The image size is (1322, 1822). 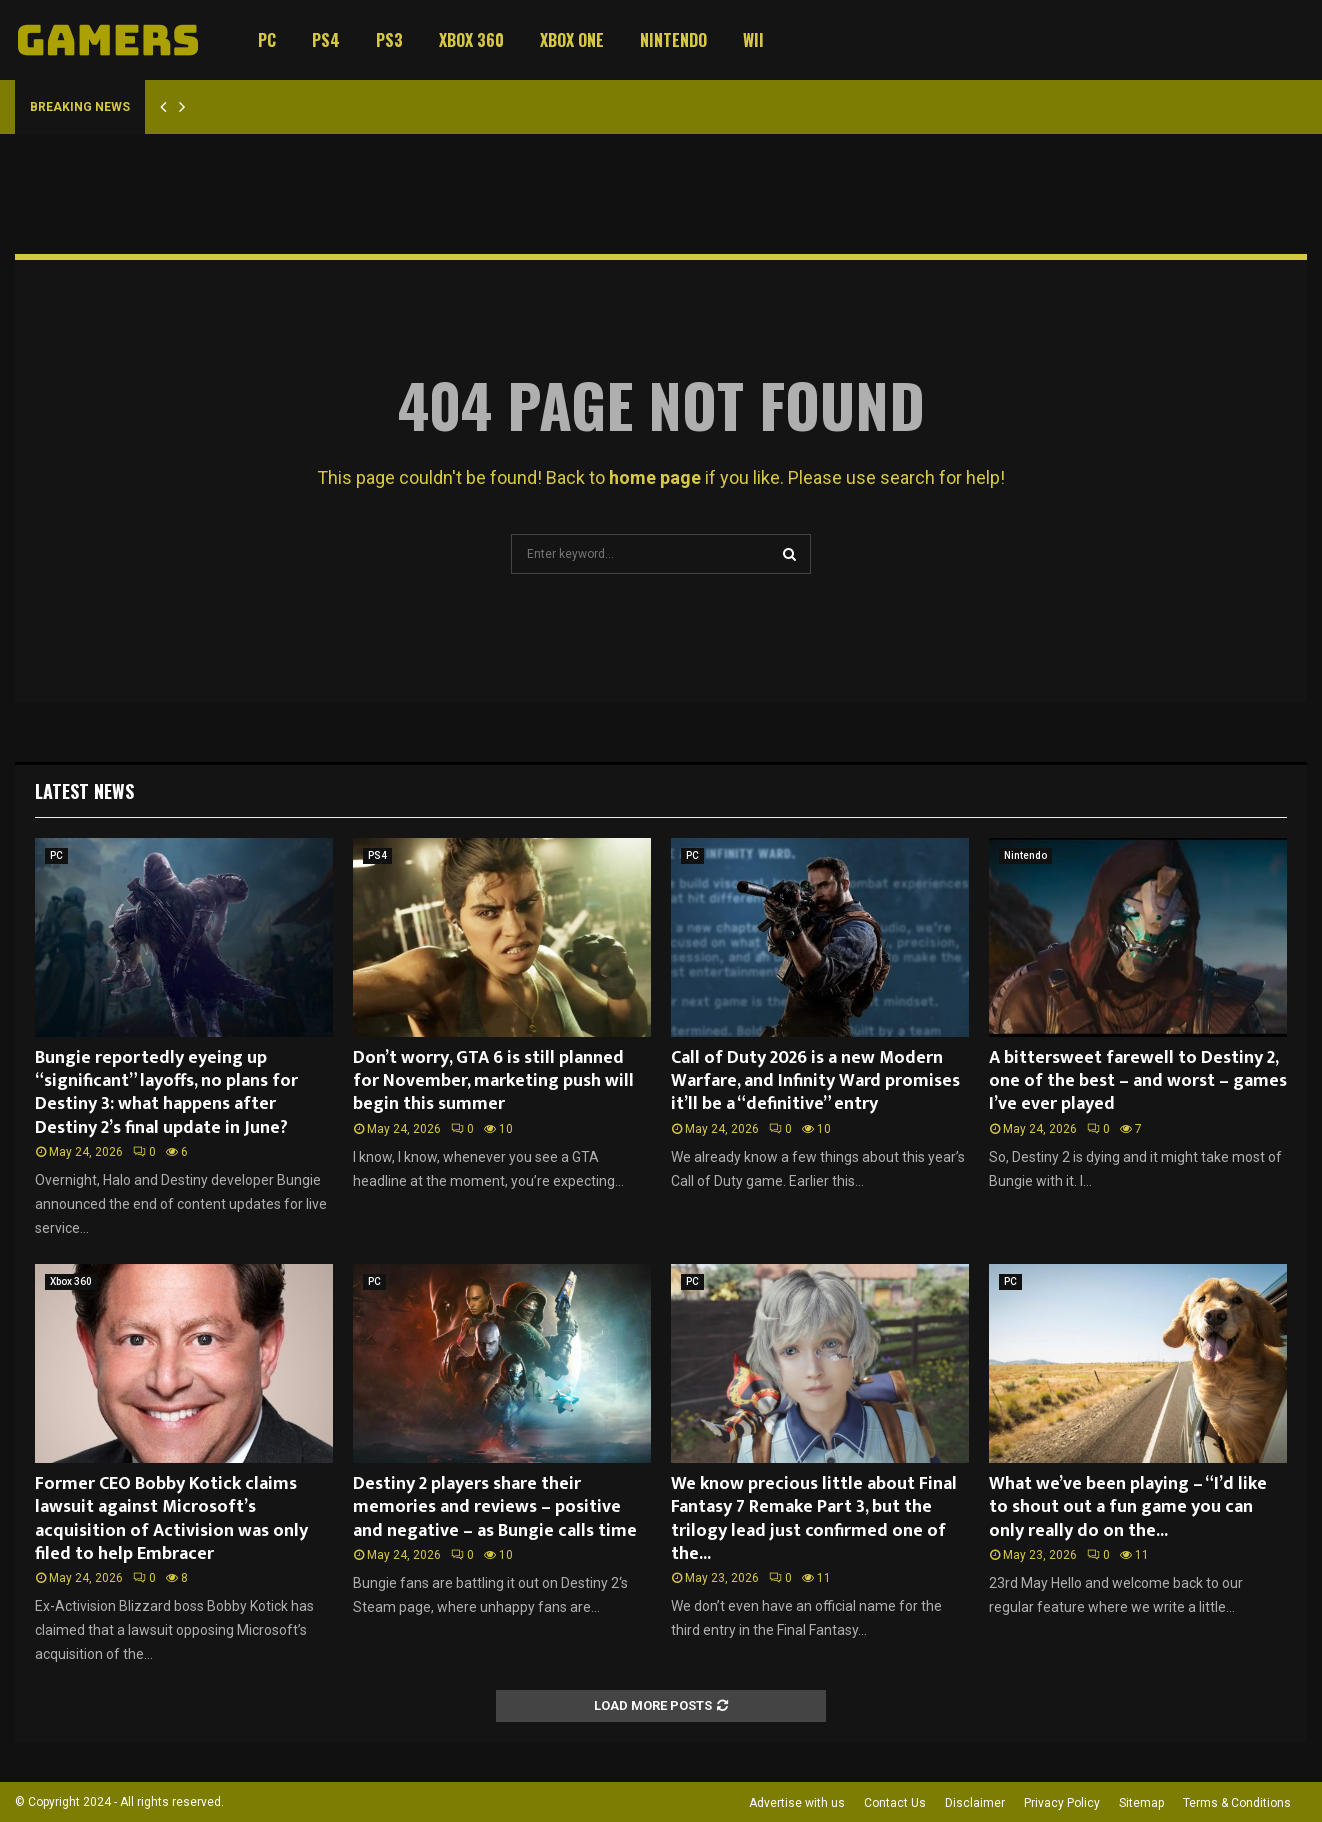 I want to click on Former CEO Bobby Kotick claims lawsuit against Microsoft’s acquisition of Activision was only filed to help Embracer, so click(x=171, y=1519).